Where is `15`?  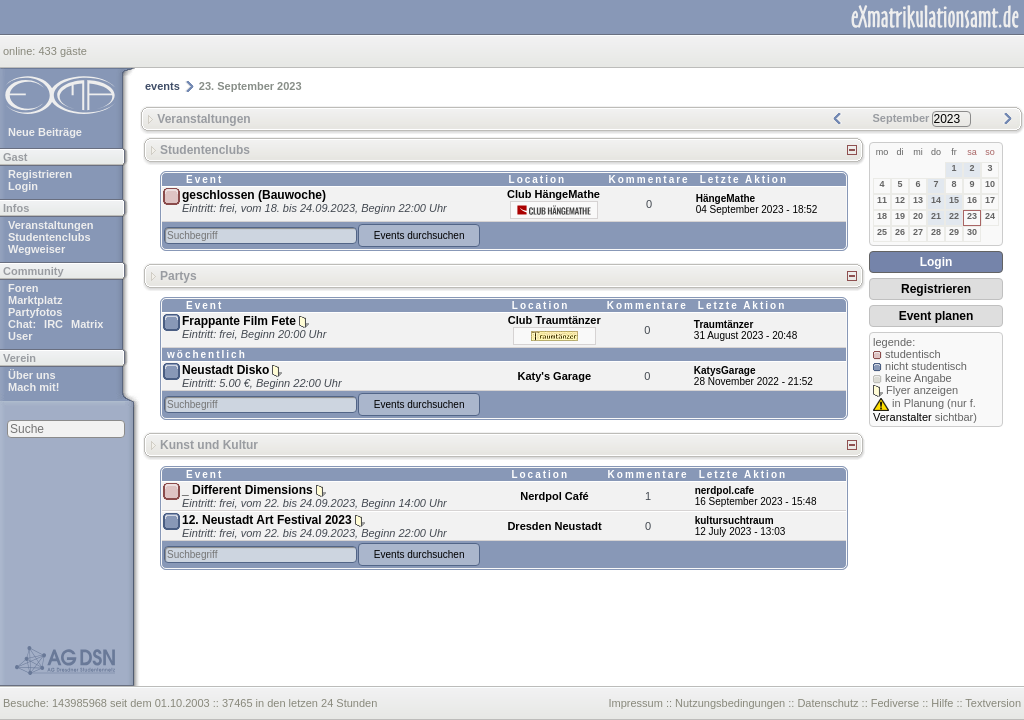
15 is located at coordinates (954, 200).